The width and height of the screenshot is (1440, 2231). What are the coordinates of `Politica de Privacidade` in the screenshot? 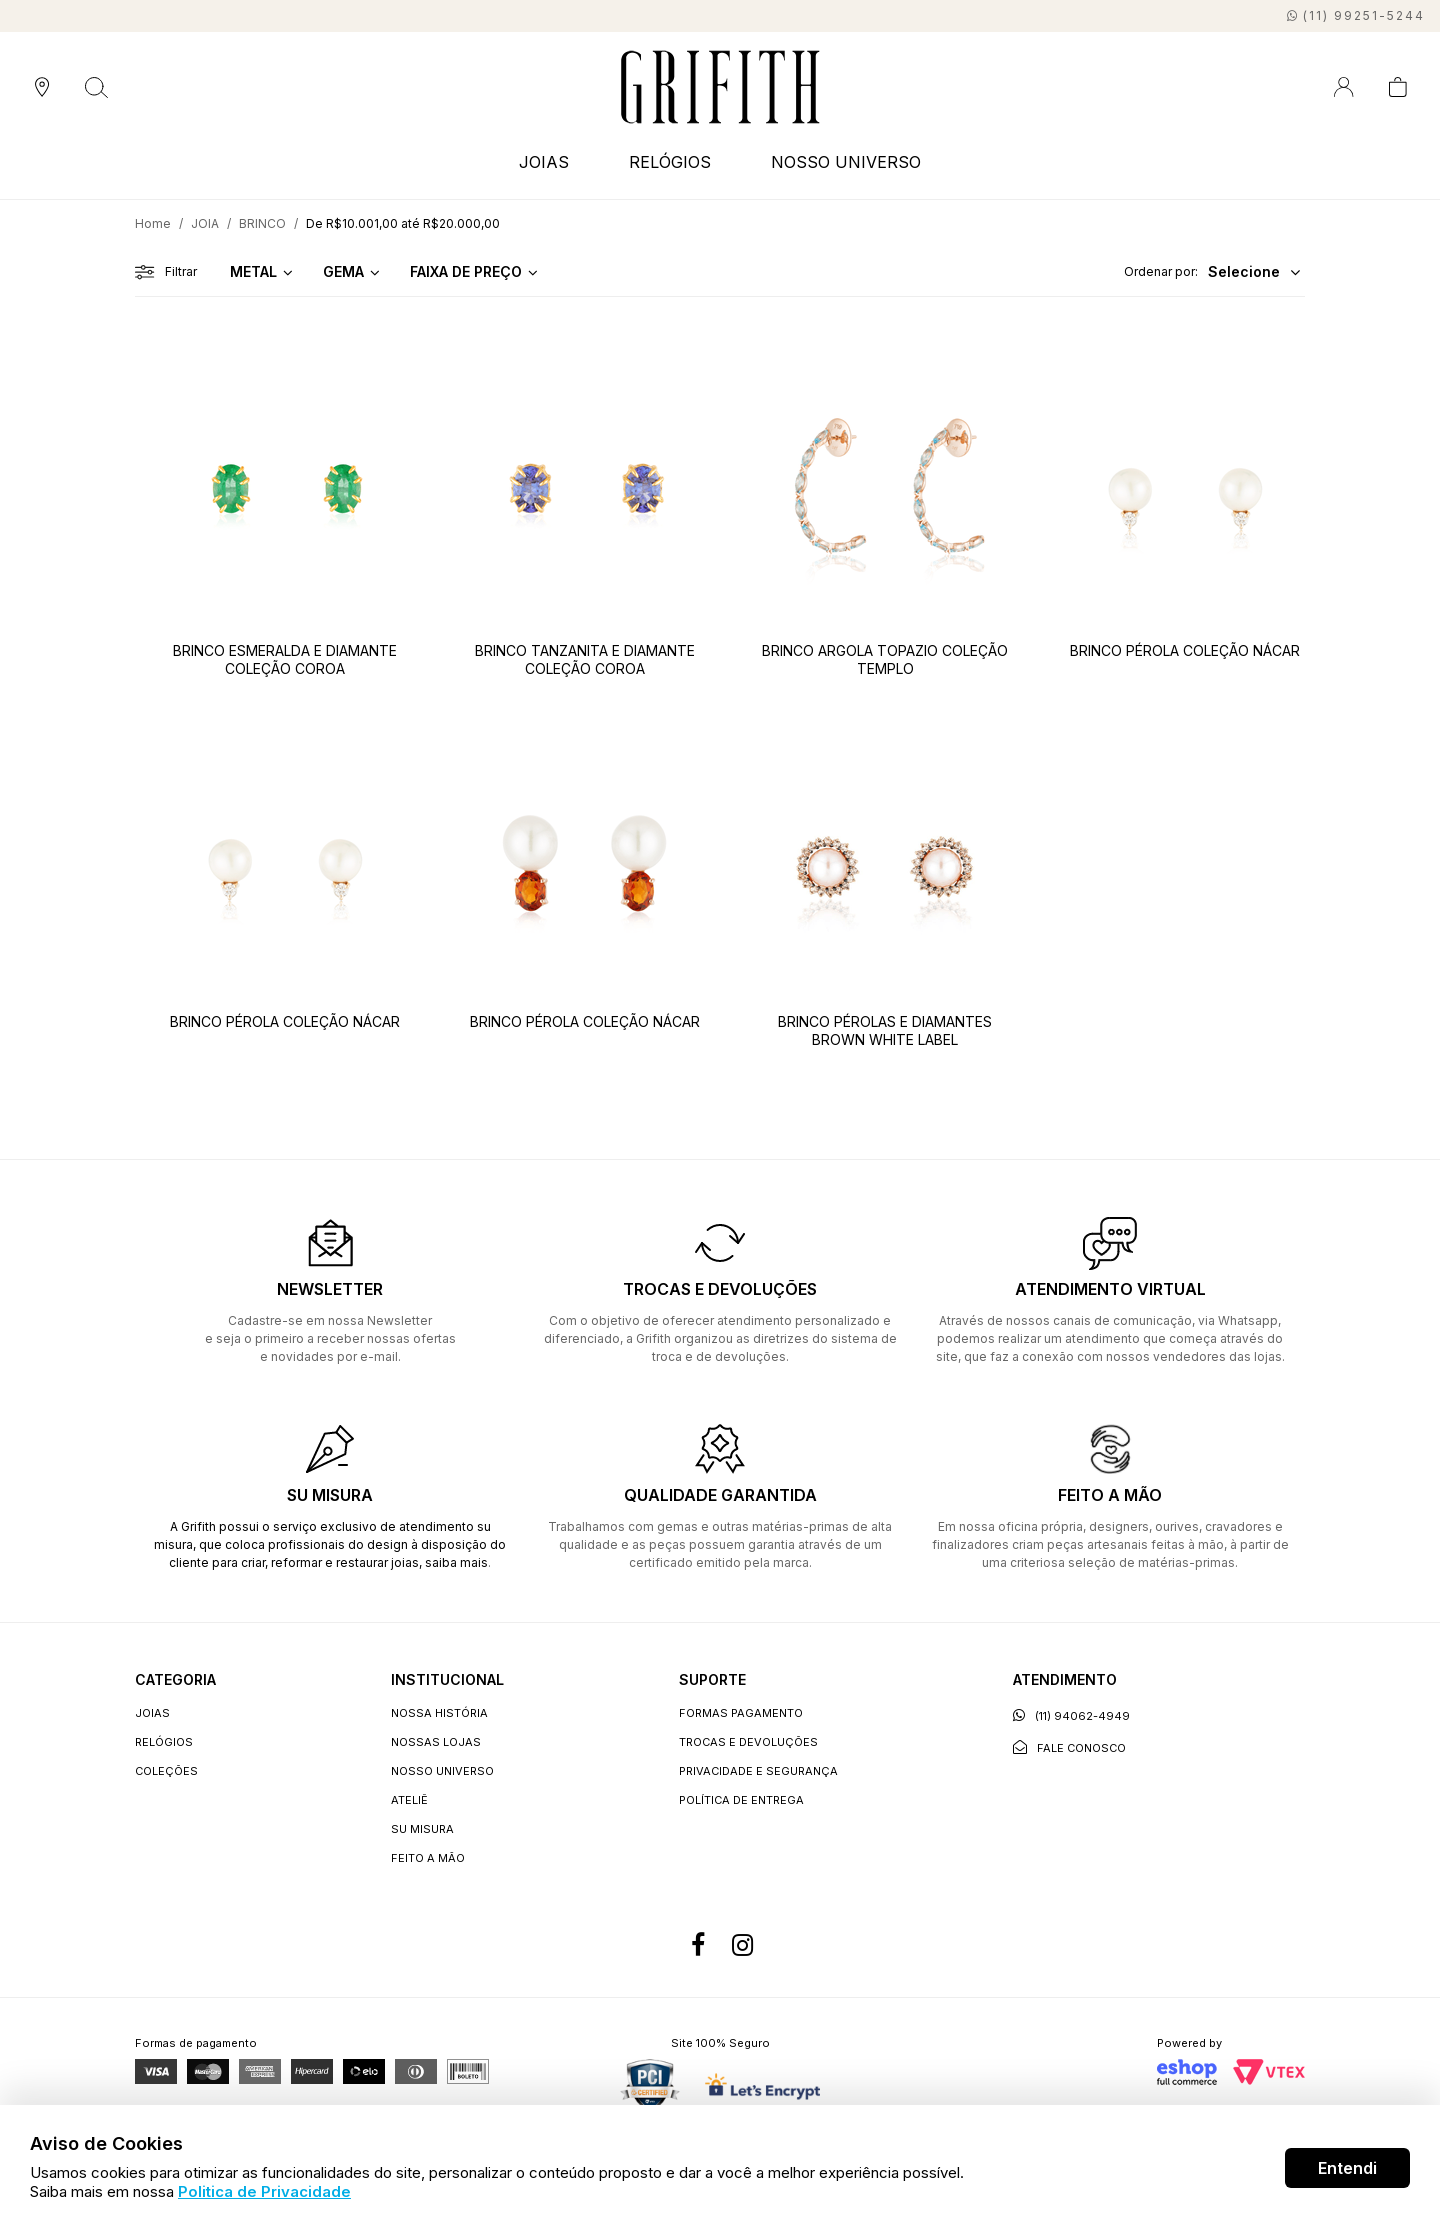 It's located at (264, 2191).